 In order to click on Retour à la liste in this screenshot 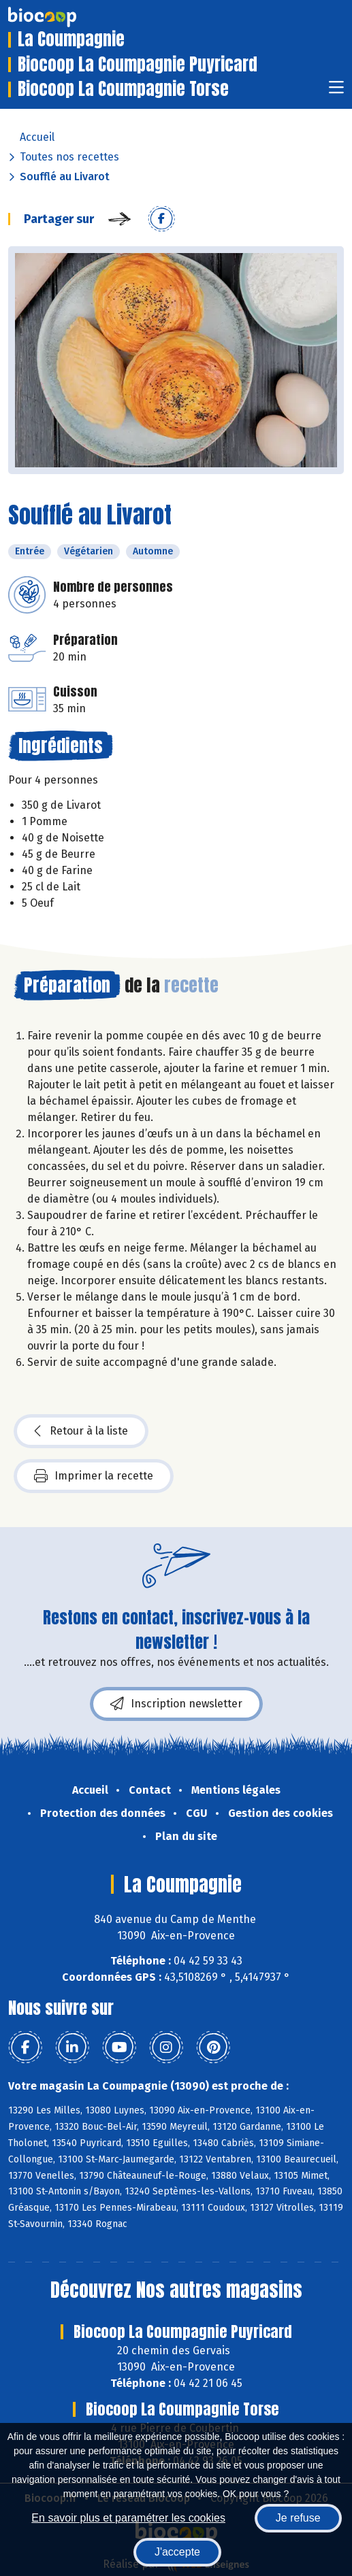, I will do `click(81, 1431)`.